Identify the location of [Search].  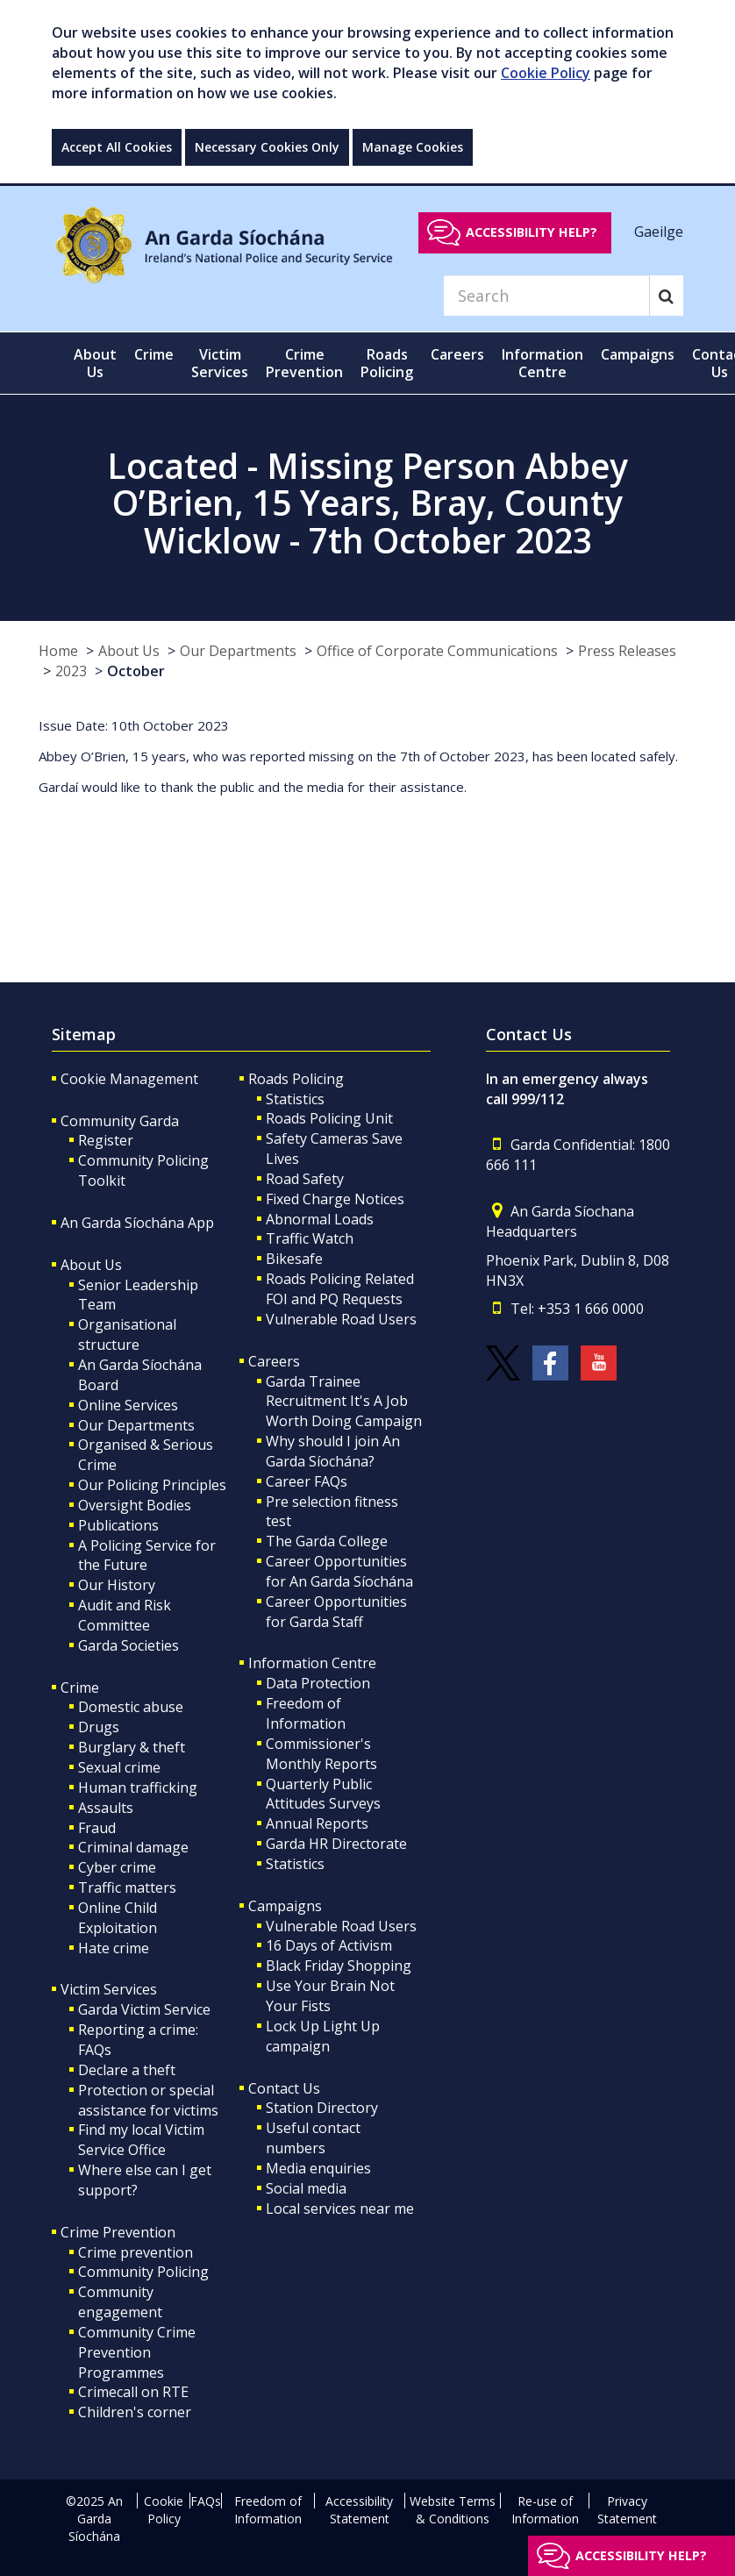
(546, 295).